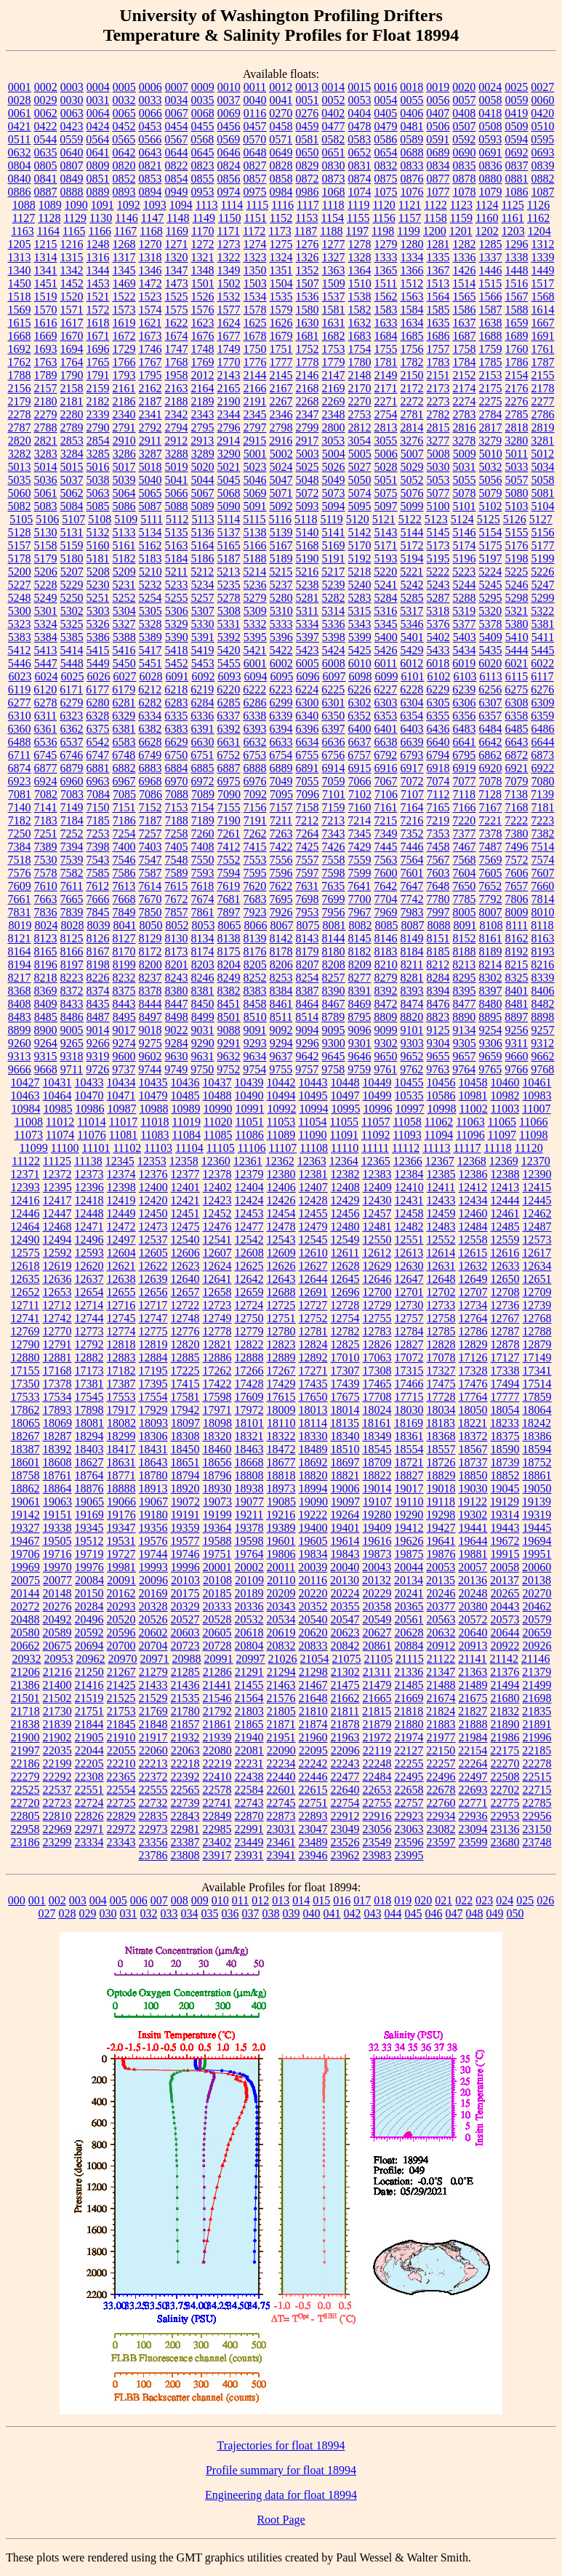  Describe the element at coordinates (281, 977) in the screenshot. I see `8253` at that location.